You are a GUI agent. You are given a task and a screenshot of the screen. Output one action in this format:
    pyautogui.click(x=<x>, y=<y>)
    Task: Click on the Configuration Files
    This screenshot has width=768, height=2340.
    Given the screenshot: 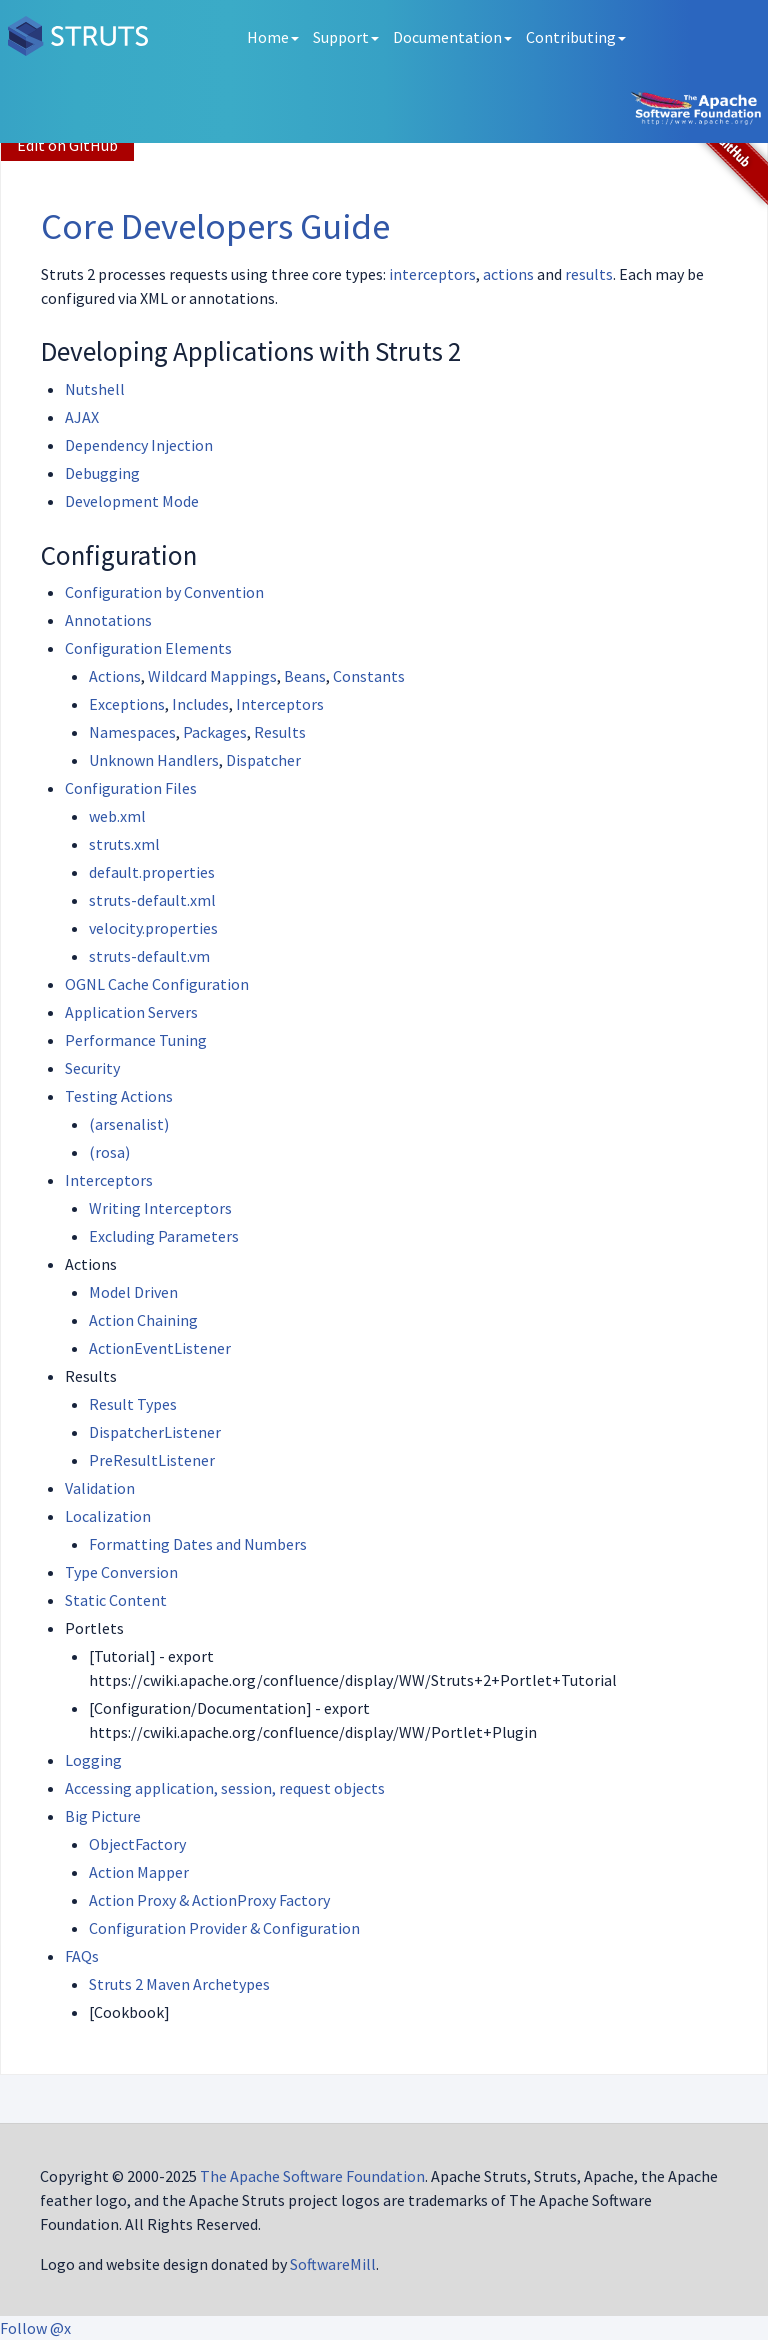 What is the action you would take?
    pyautogui.click(x=131, y=788)
    